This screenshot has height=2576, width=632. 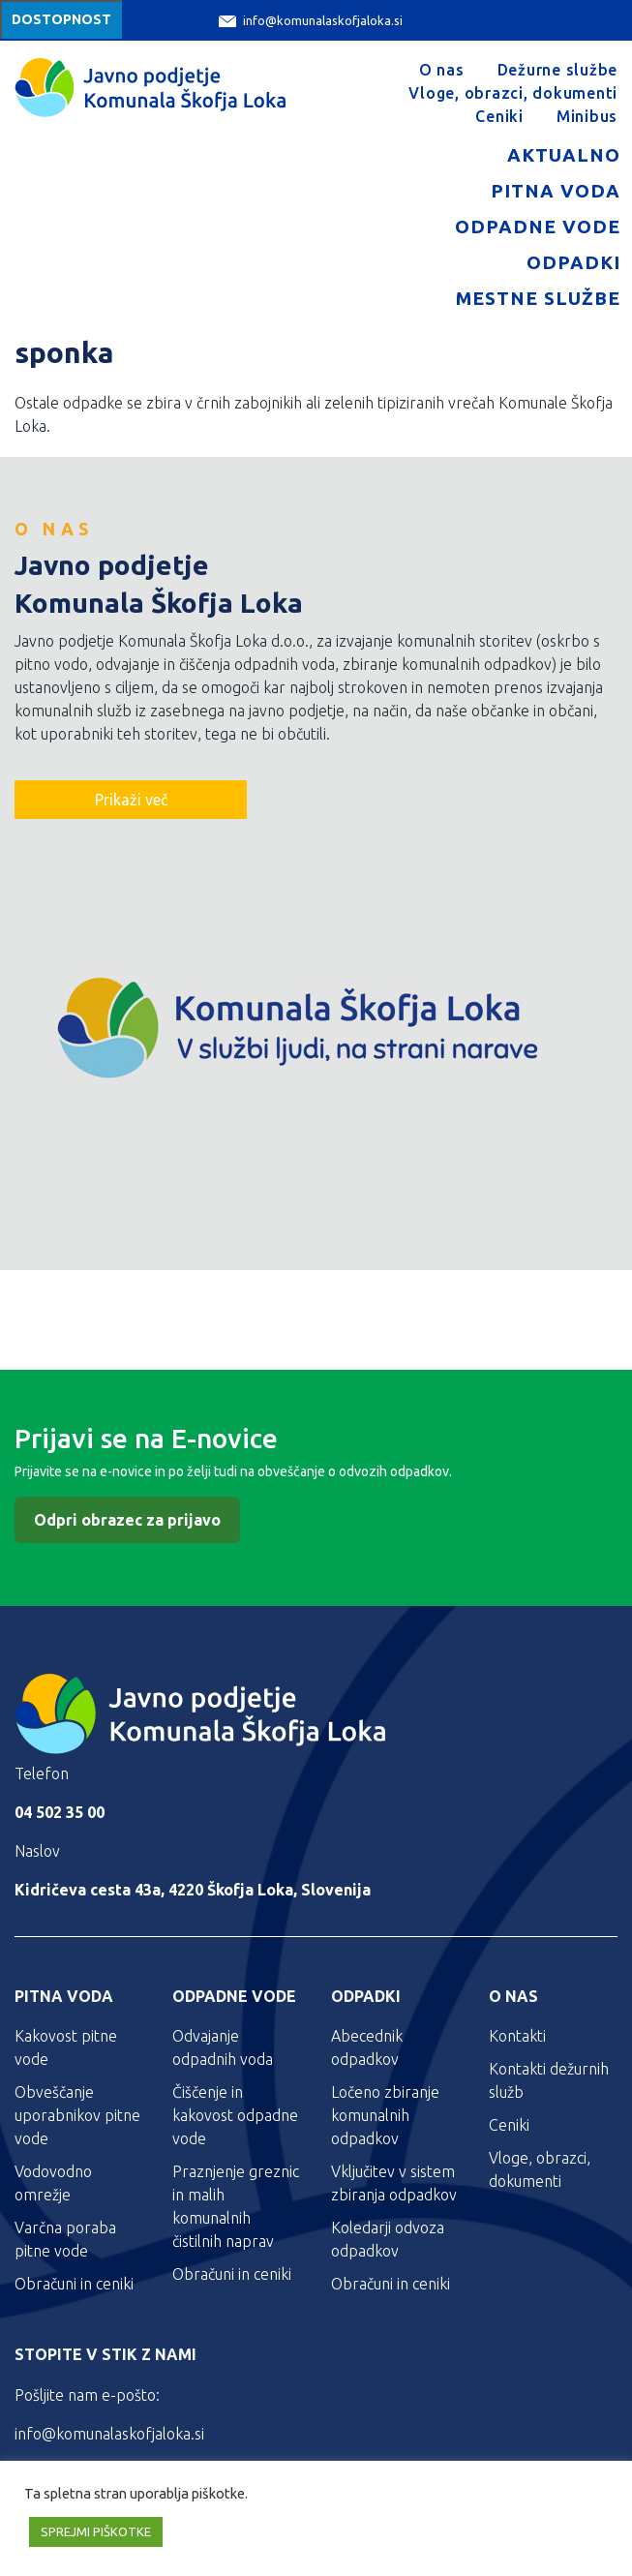 I want to click on Ceniki, so click(x=499, y=116).